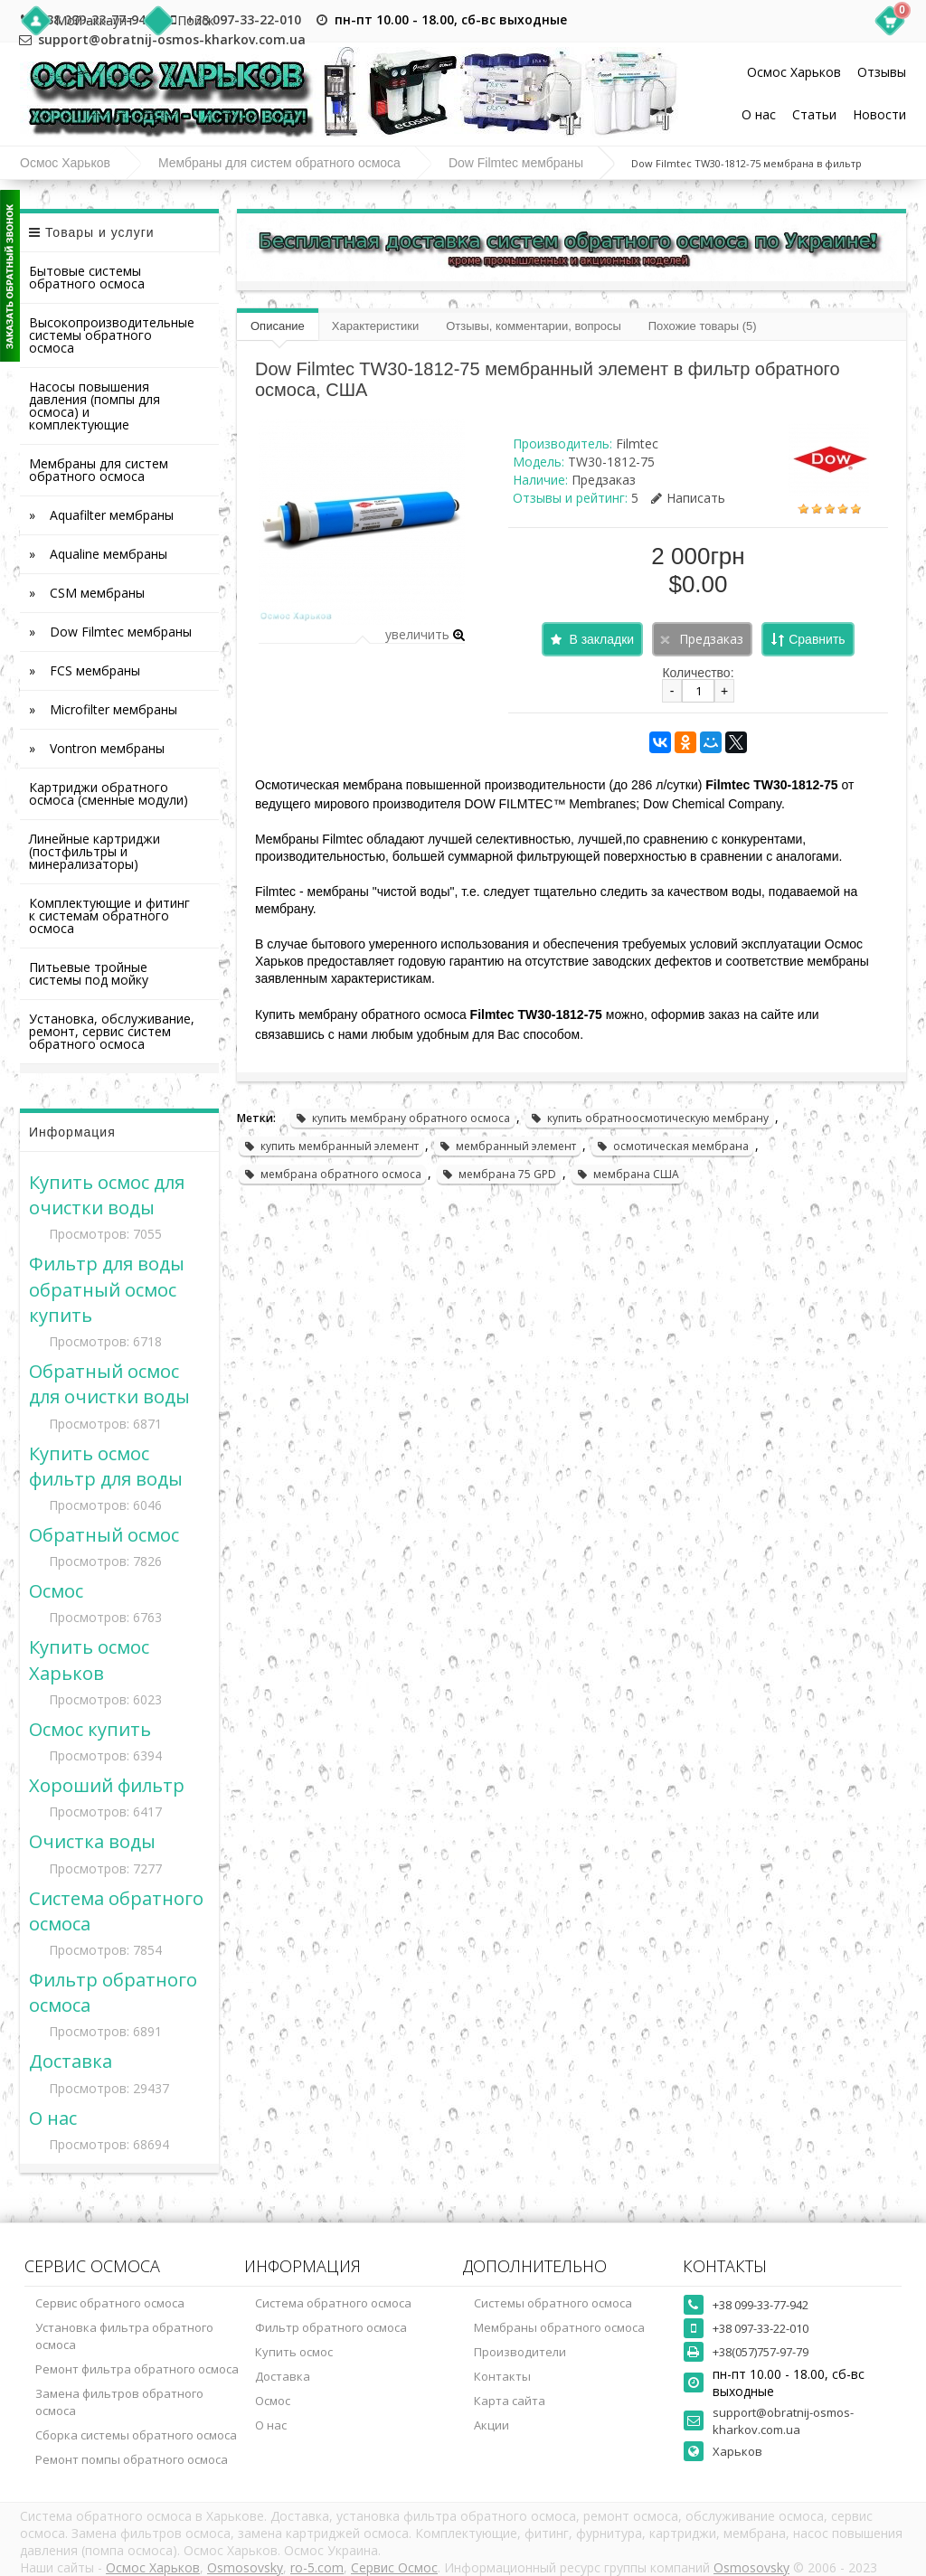 The image size is (926, 2576). Describe the element at coordinates (375, 326) in the screenshot. I see `Характеристики` at that location.